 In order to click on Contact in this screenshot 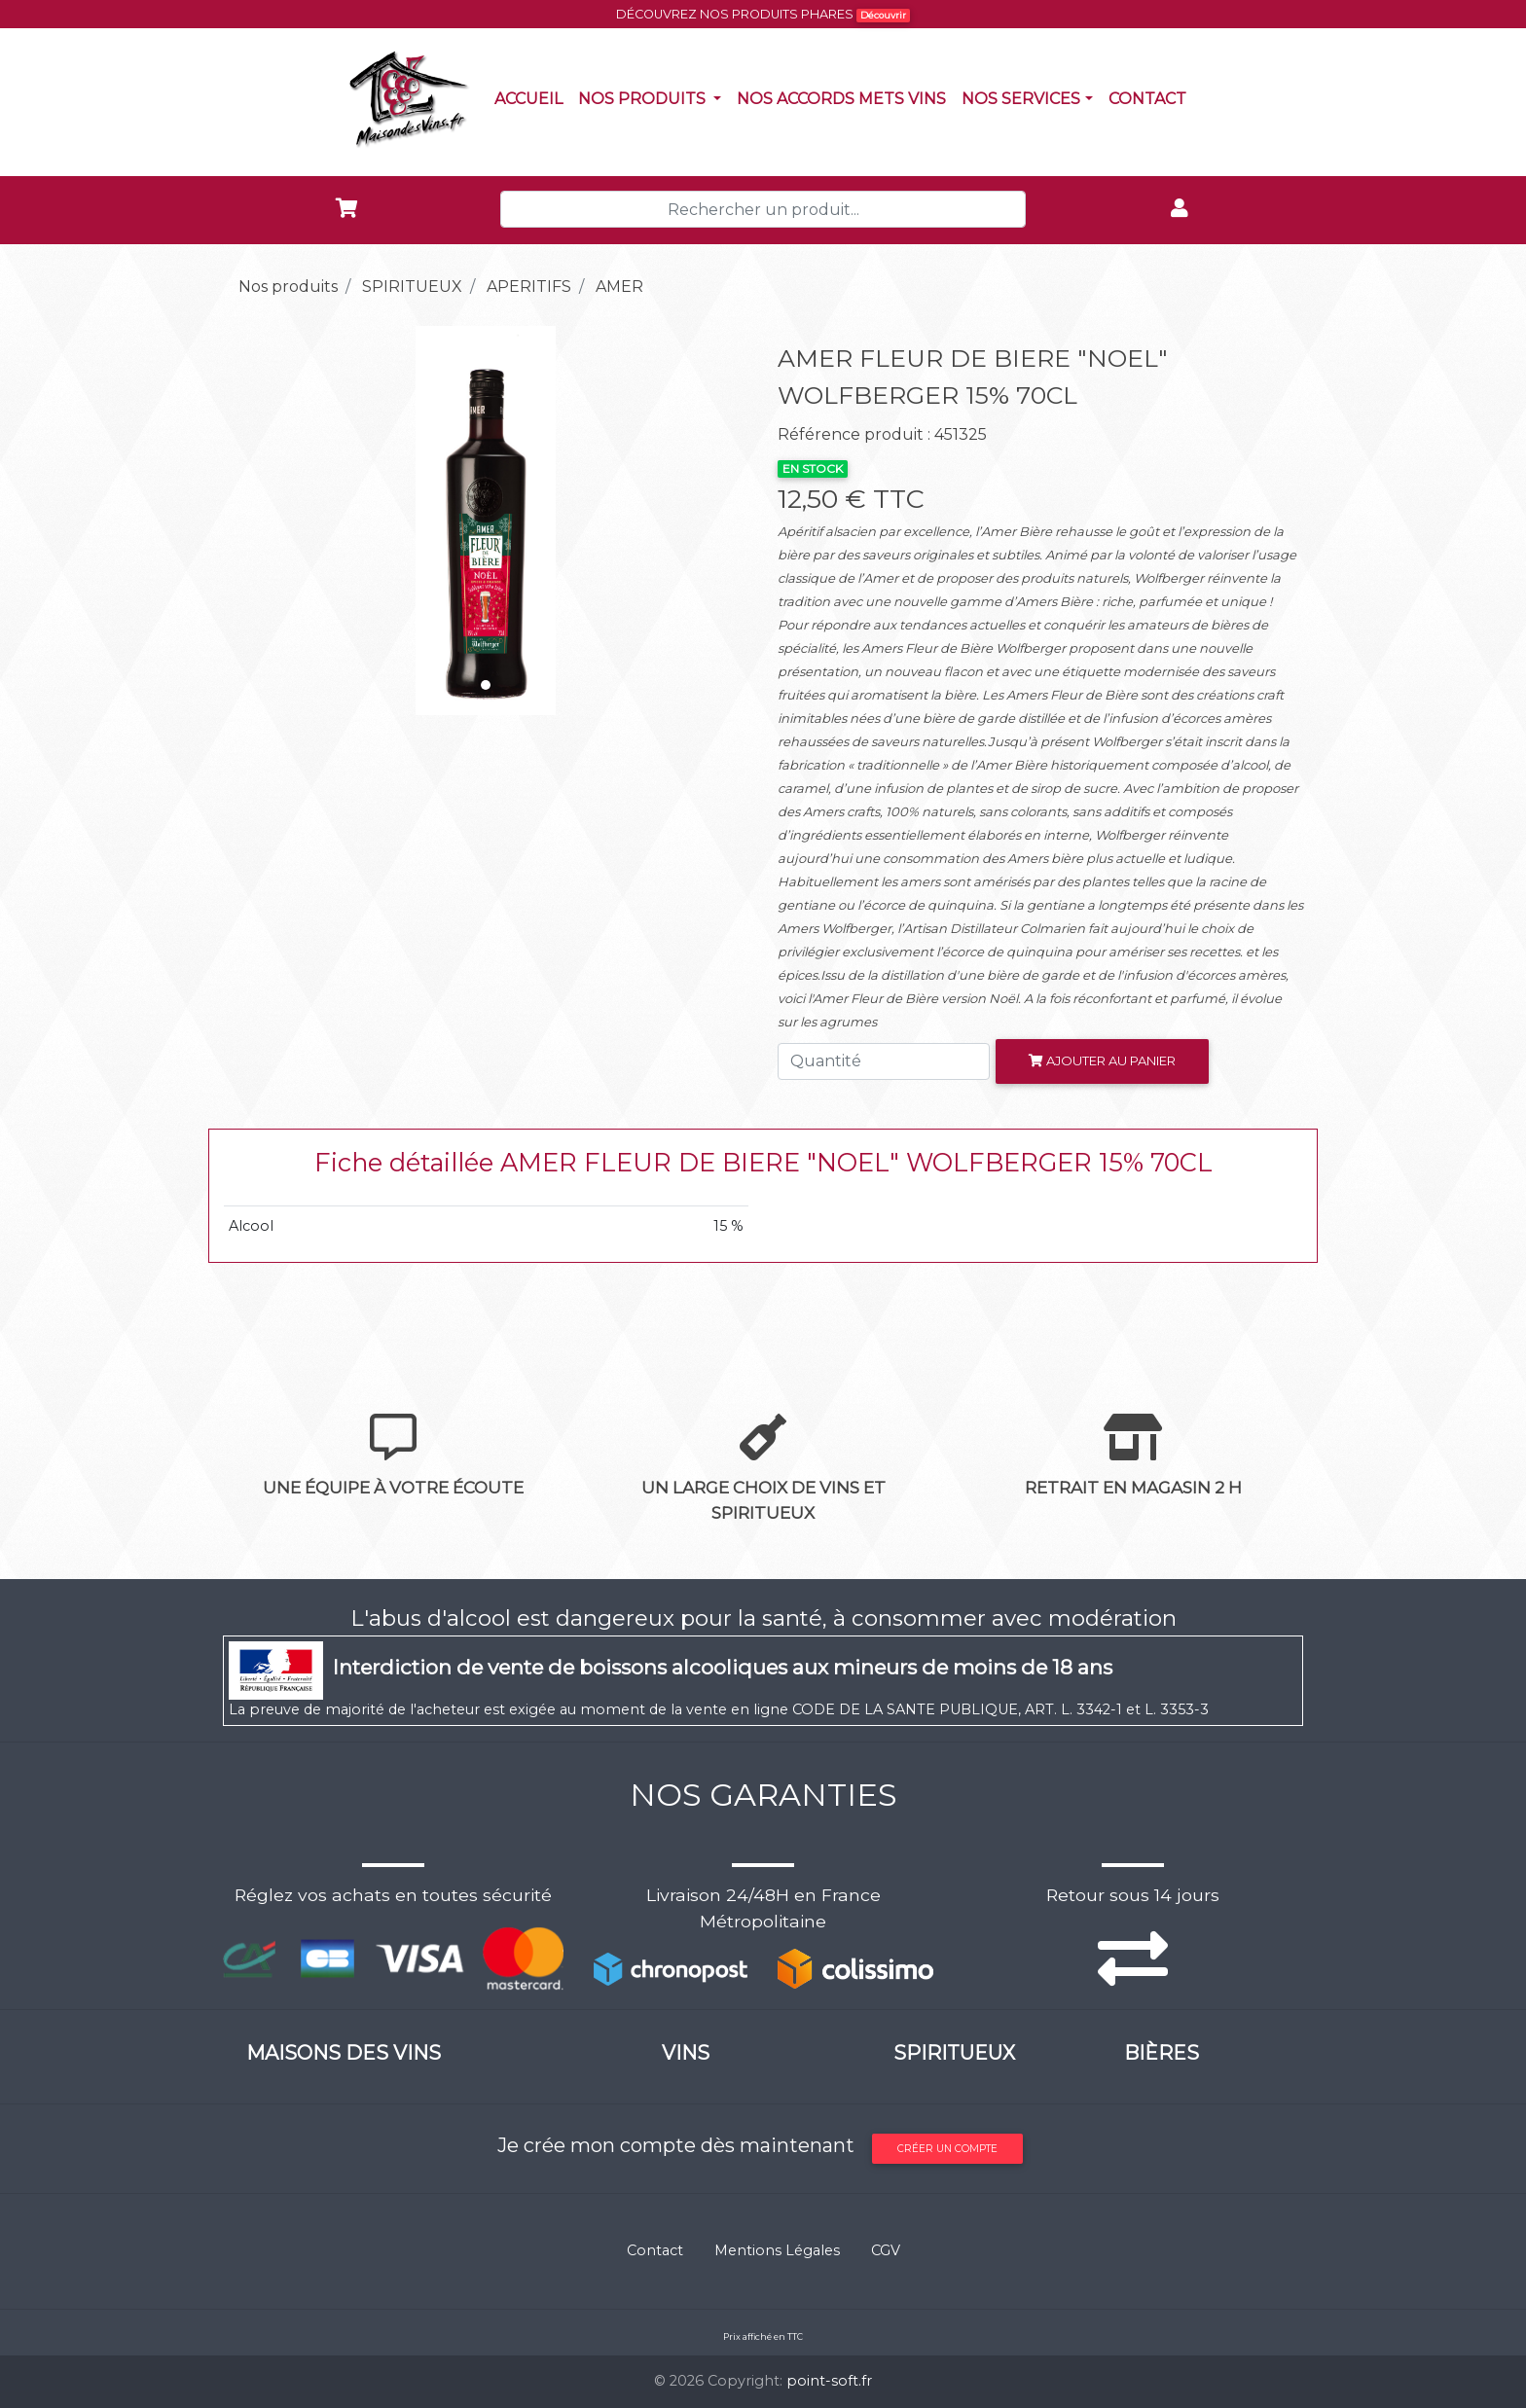, I will do `click(1151, 97)`.